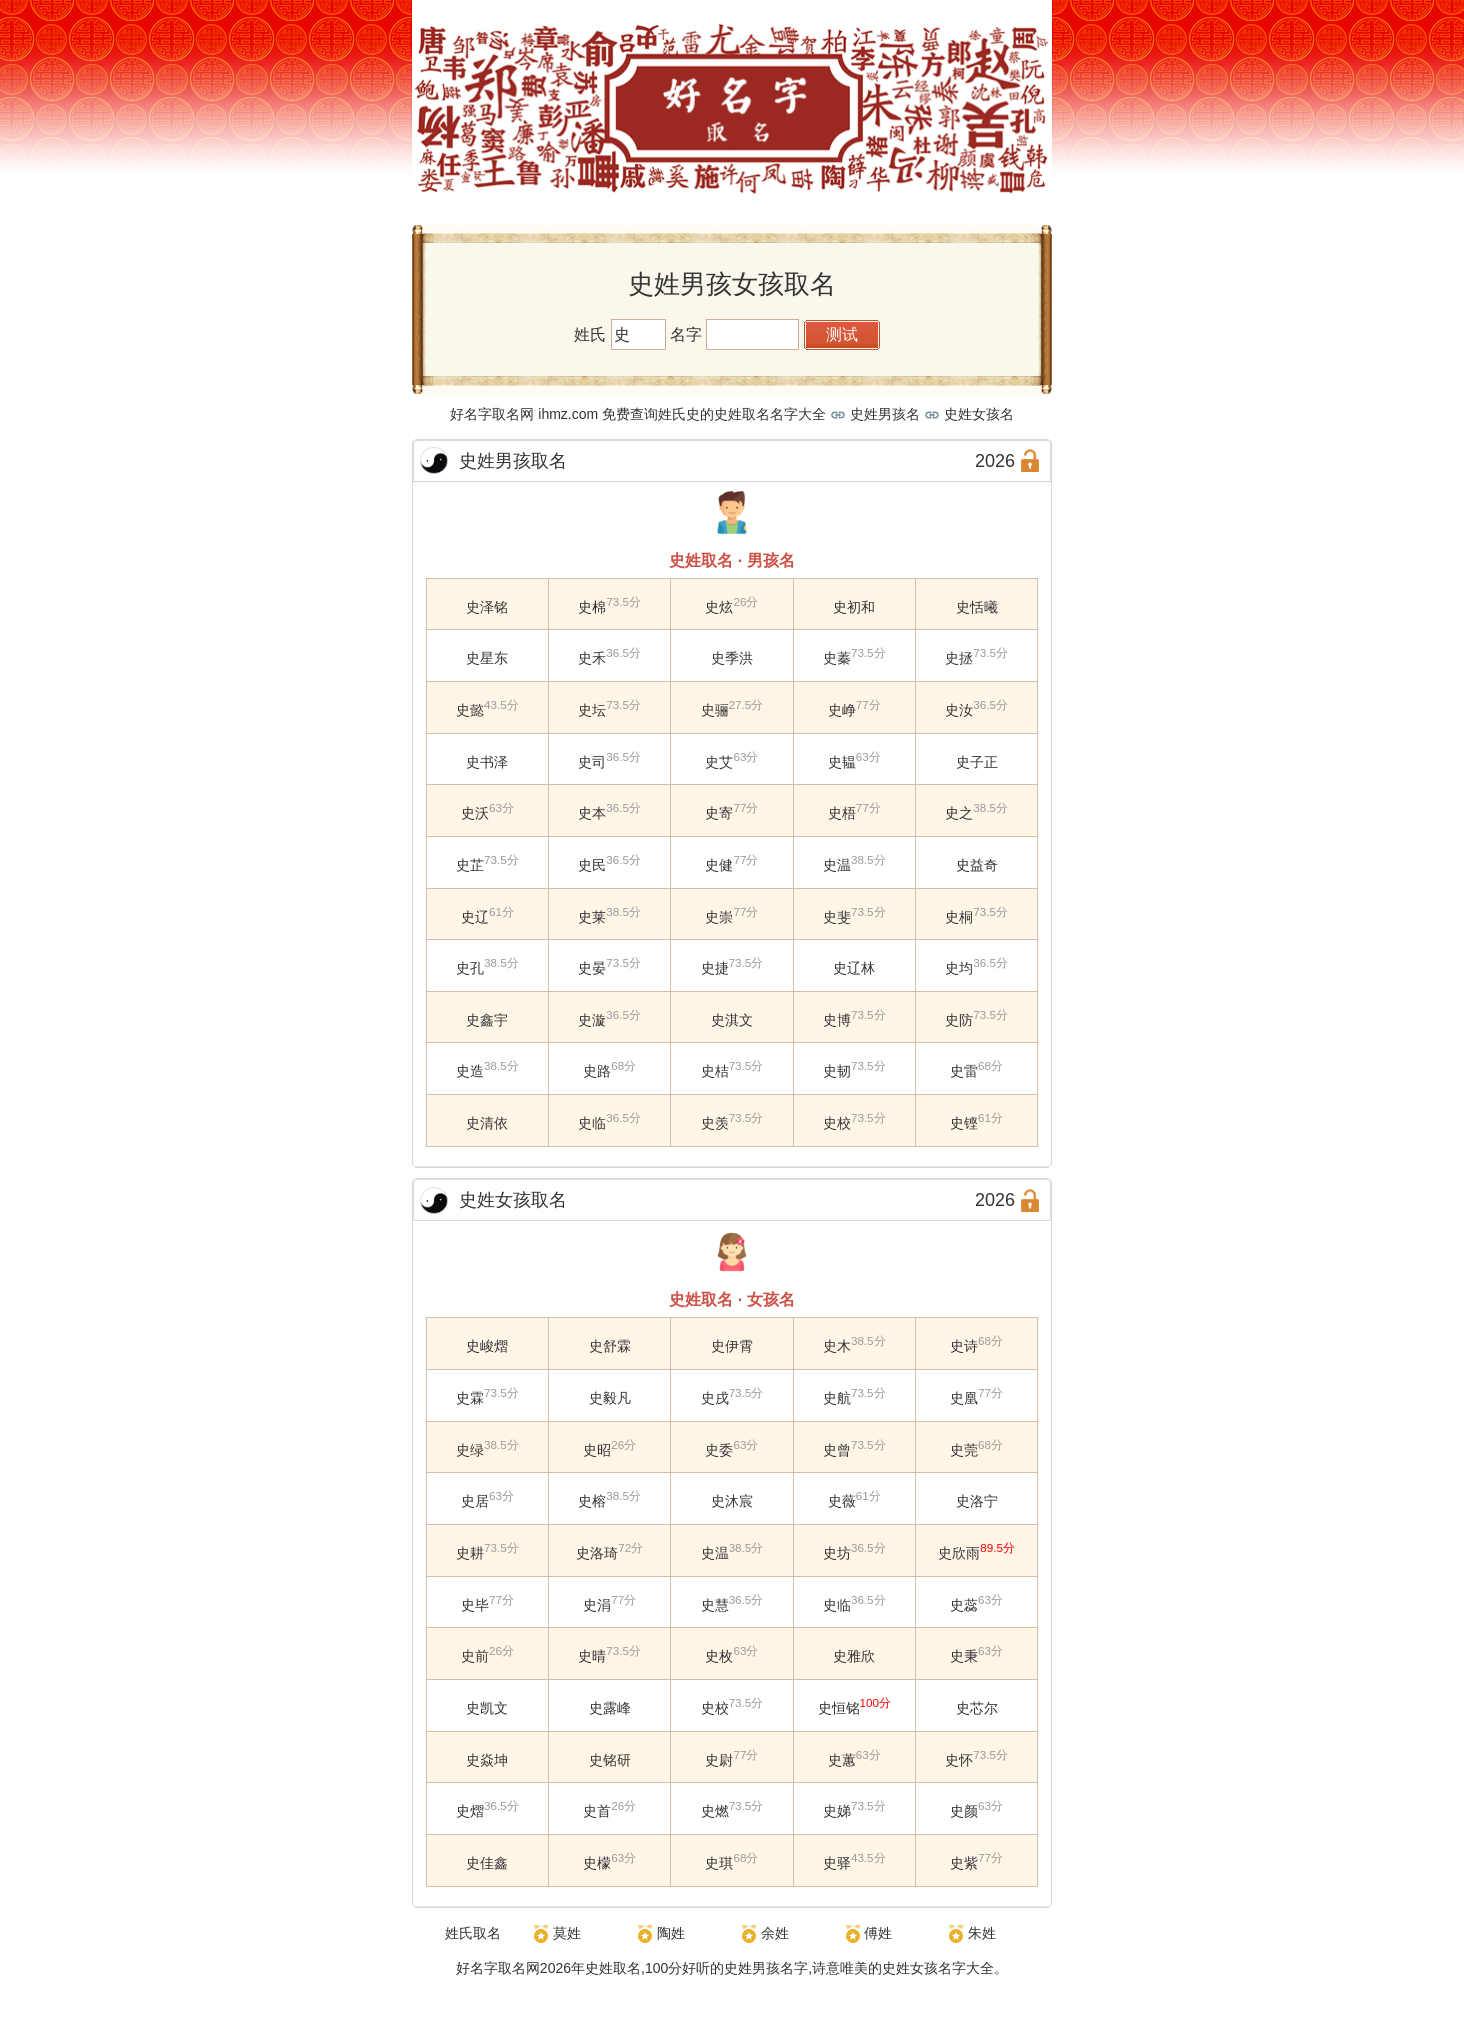 This screenshot has width=1464, height=2028. Describe the element at coordinates (592, 1019) in the screenshot. I see `史漩` at that location.